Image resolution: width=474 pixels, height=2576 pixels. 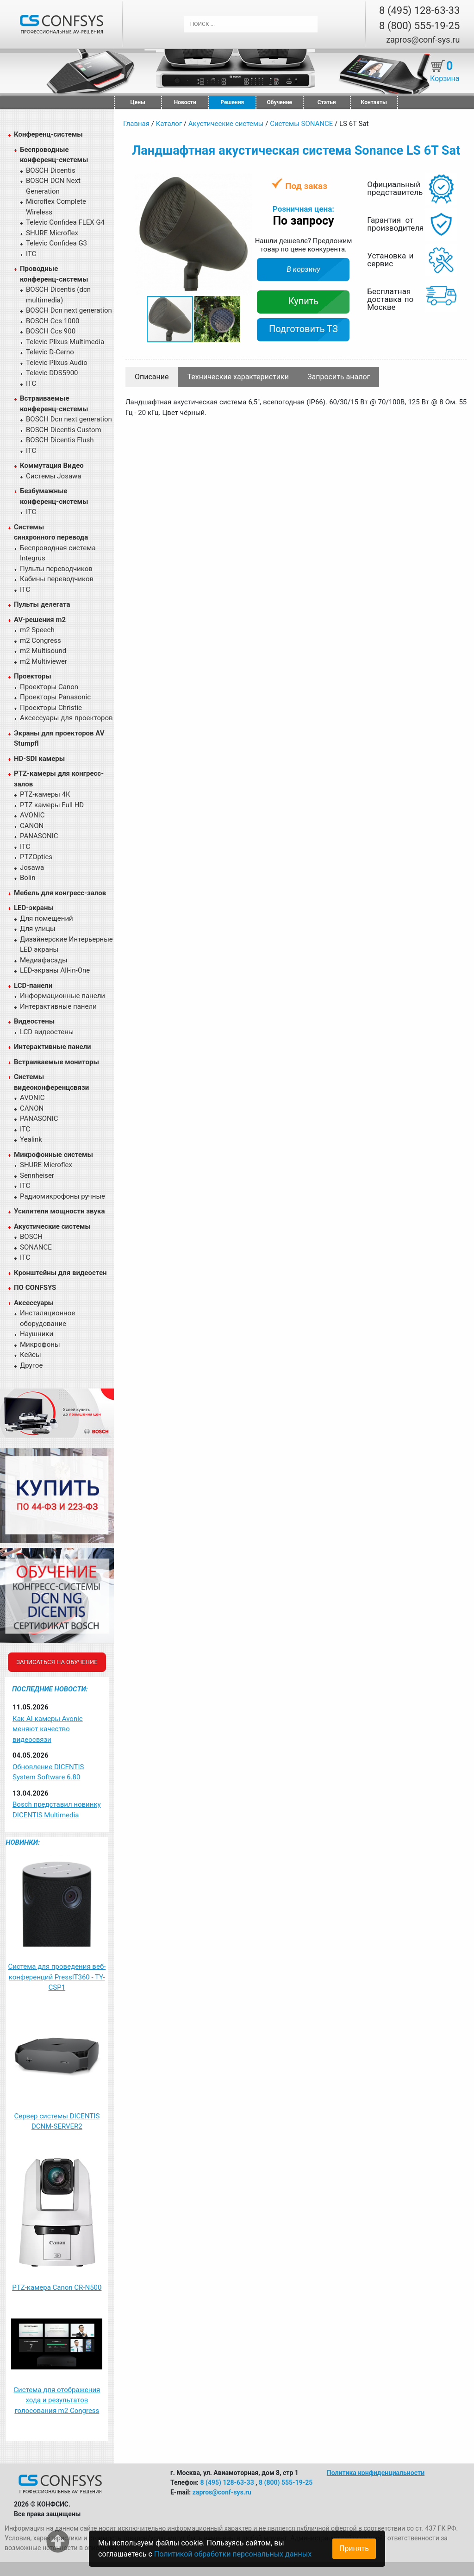 I want to click on Коммутация Видео, so click(x=52, y=465).